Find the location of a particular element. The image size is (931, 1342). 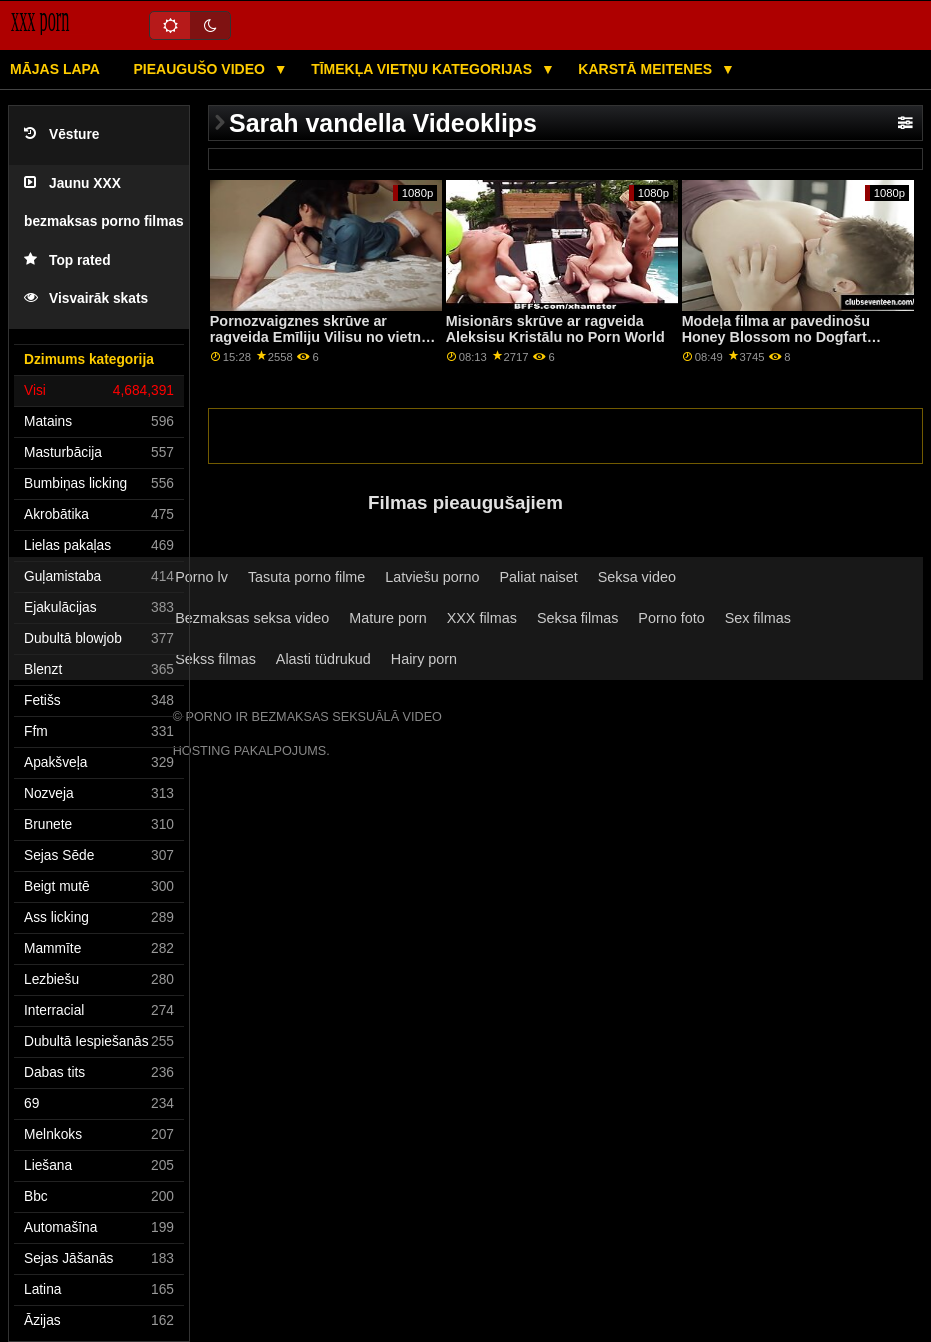

Pornozvaigznes skrūve ar ragveida Emīliju Vilisu no vietnes Babes.Com is located at coordinates (323, 337).